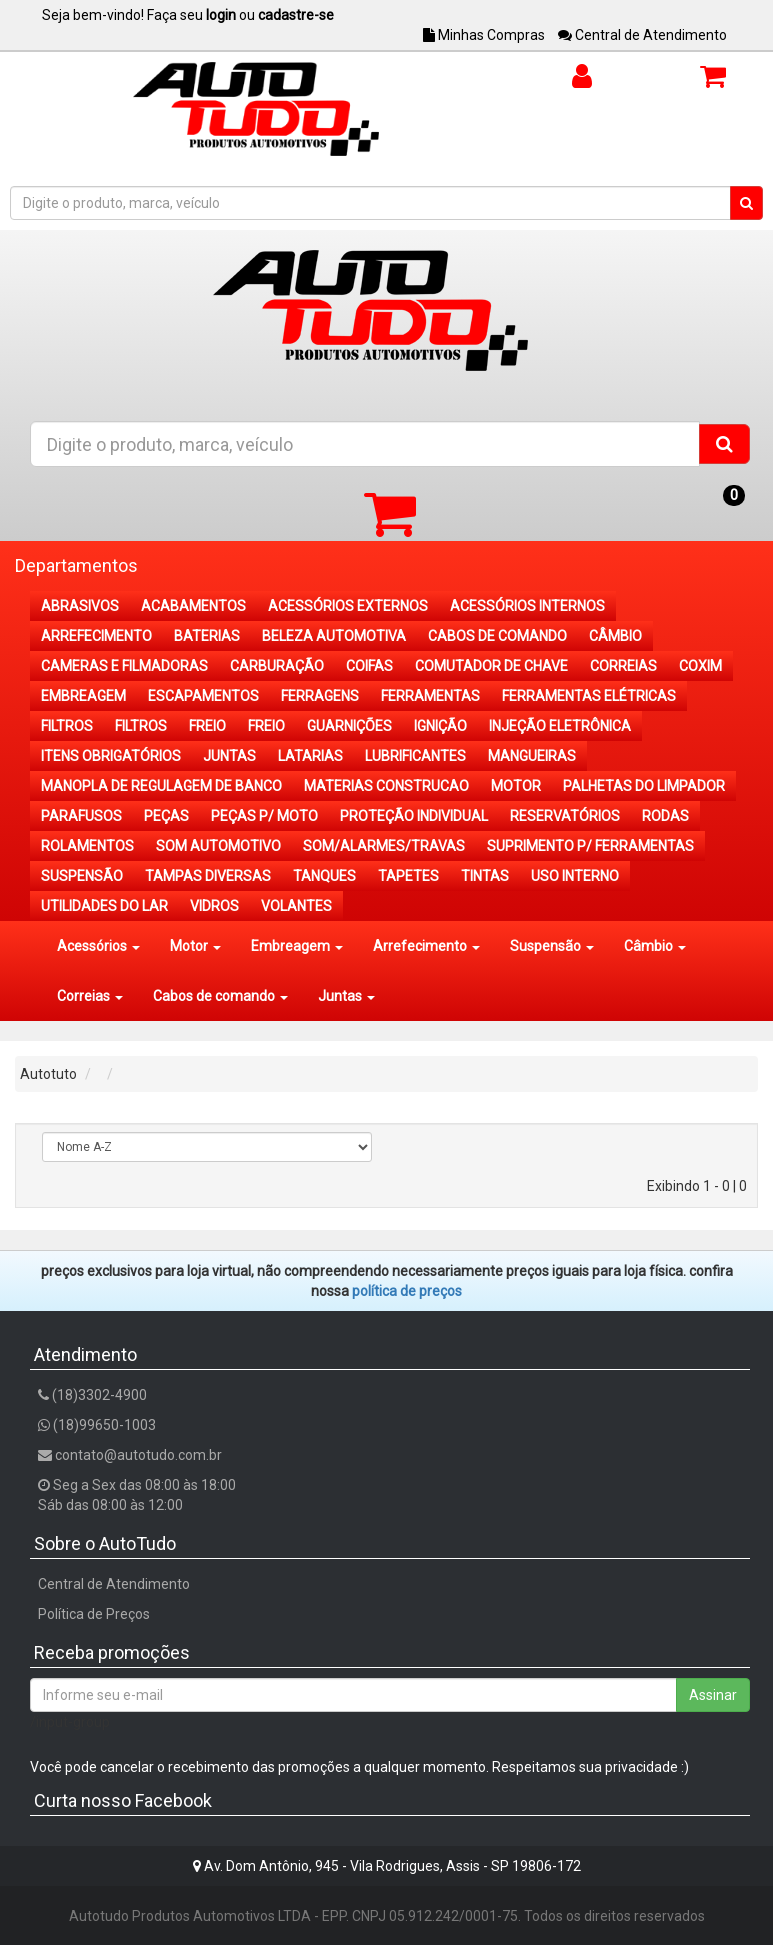  What do you see at coordinates (408, 876) in the screenshot?
I see `TAPETES` at bounding box center [408, 876].